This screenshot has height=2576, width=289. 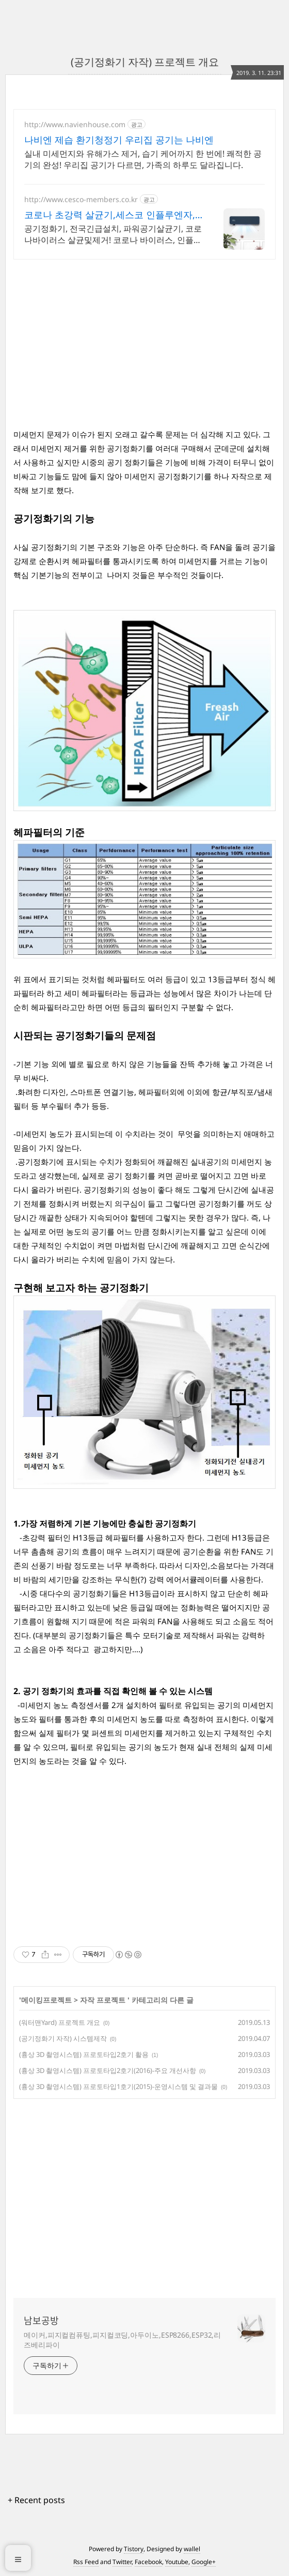 I want to click on (공기정화기 자작) 시스템제작, so click(x=63, y=2038).